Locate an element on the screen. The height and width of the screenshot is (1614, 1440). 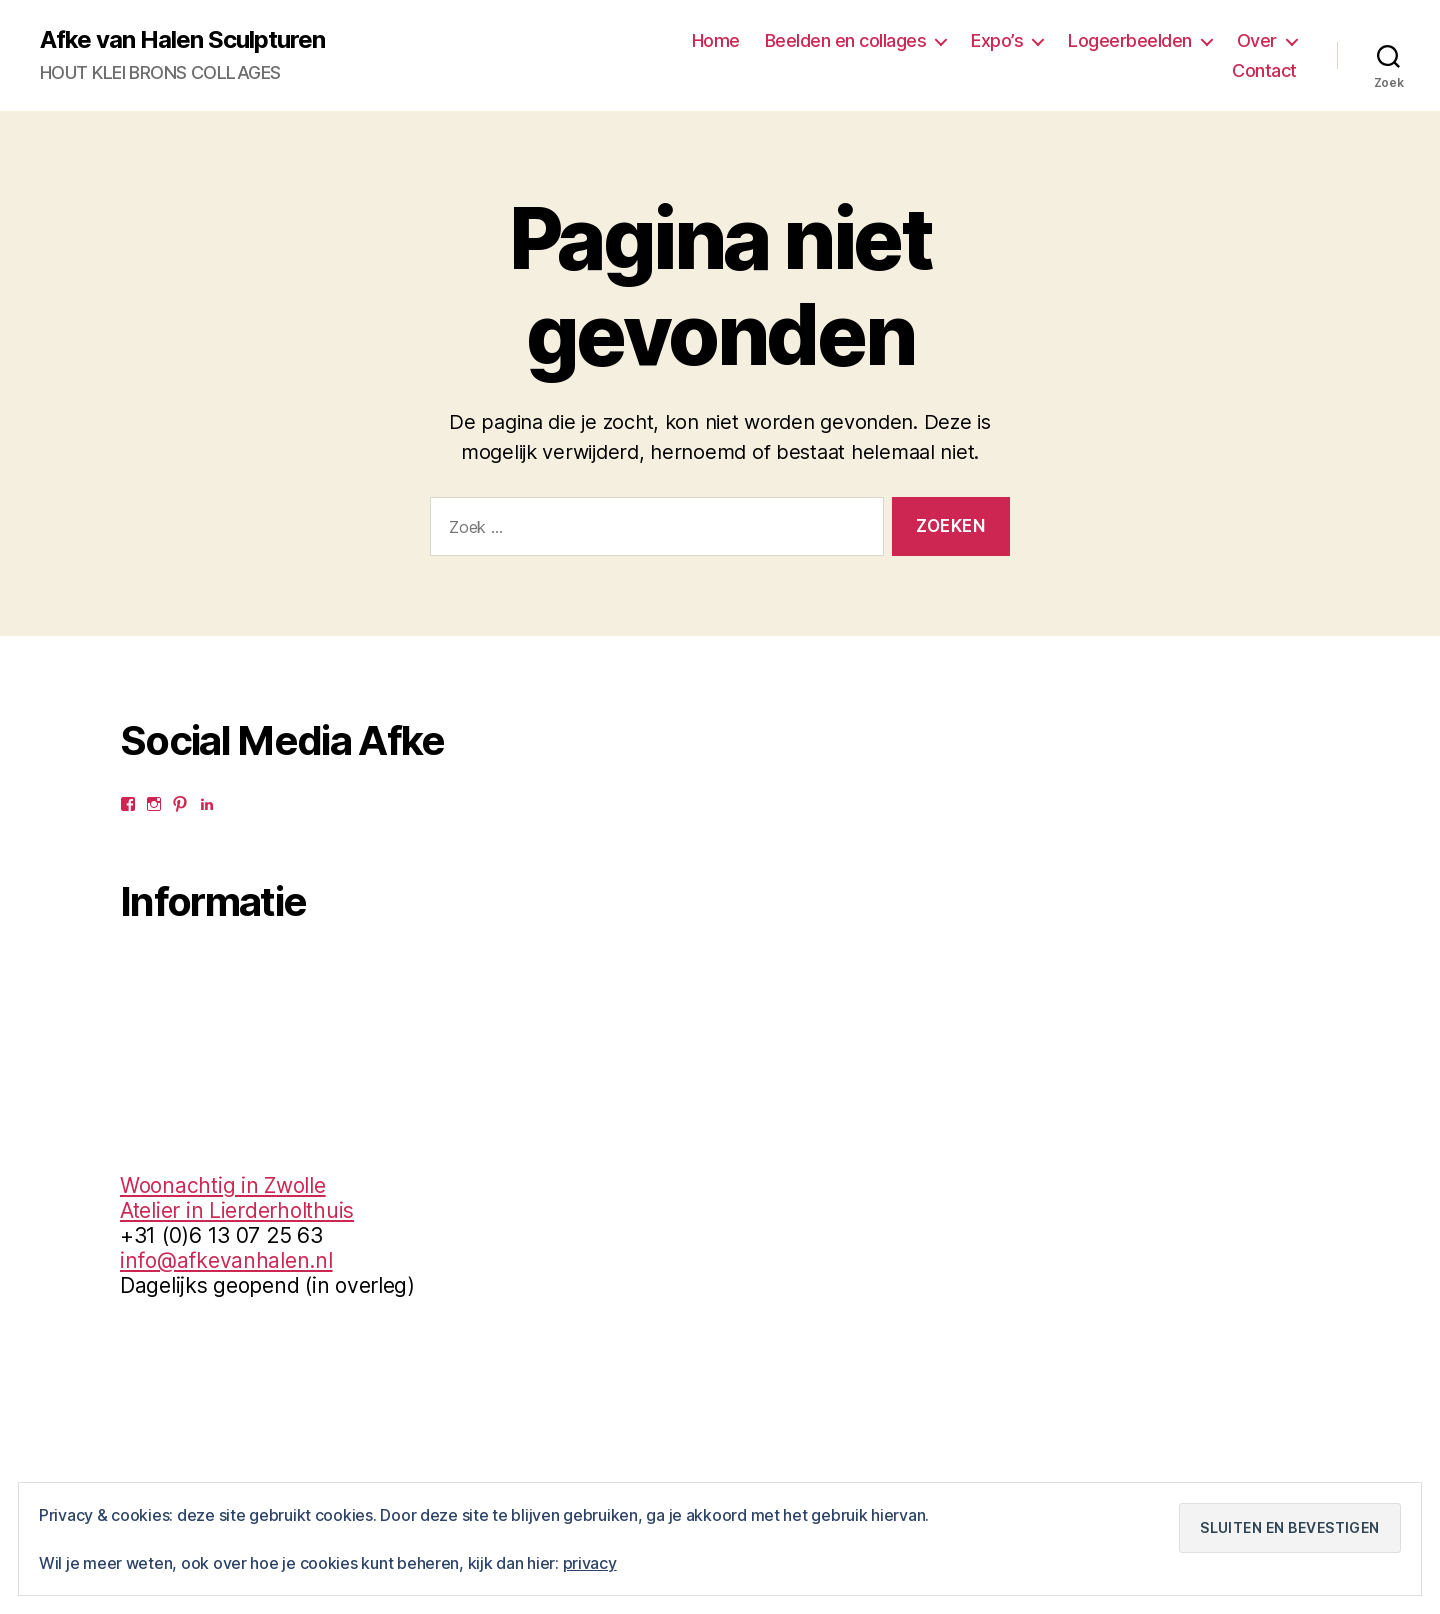
Woonachtig in ZwolleAtelier in Lierderholthuis is located at coordinates (237, 1198).